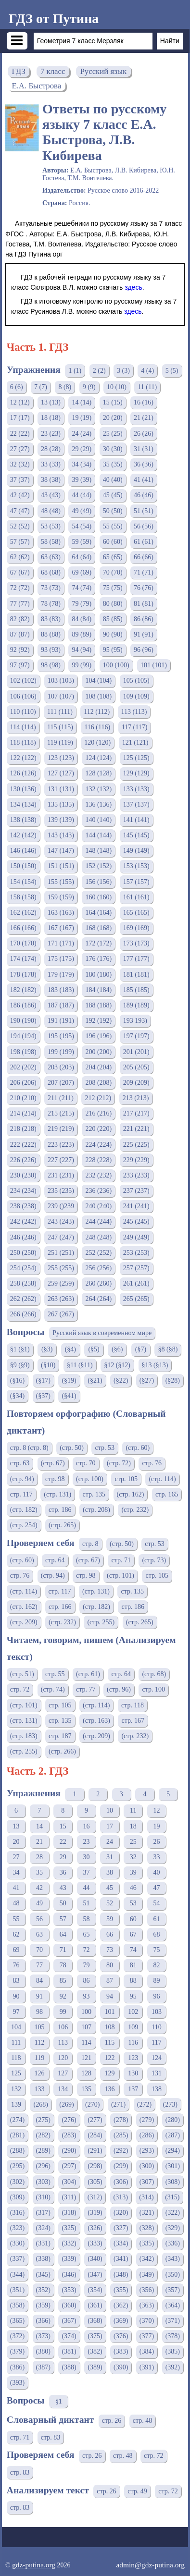 This screenshot has width=190, height=2576. I want to click on (332), so click(69, 2243).